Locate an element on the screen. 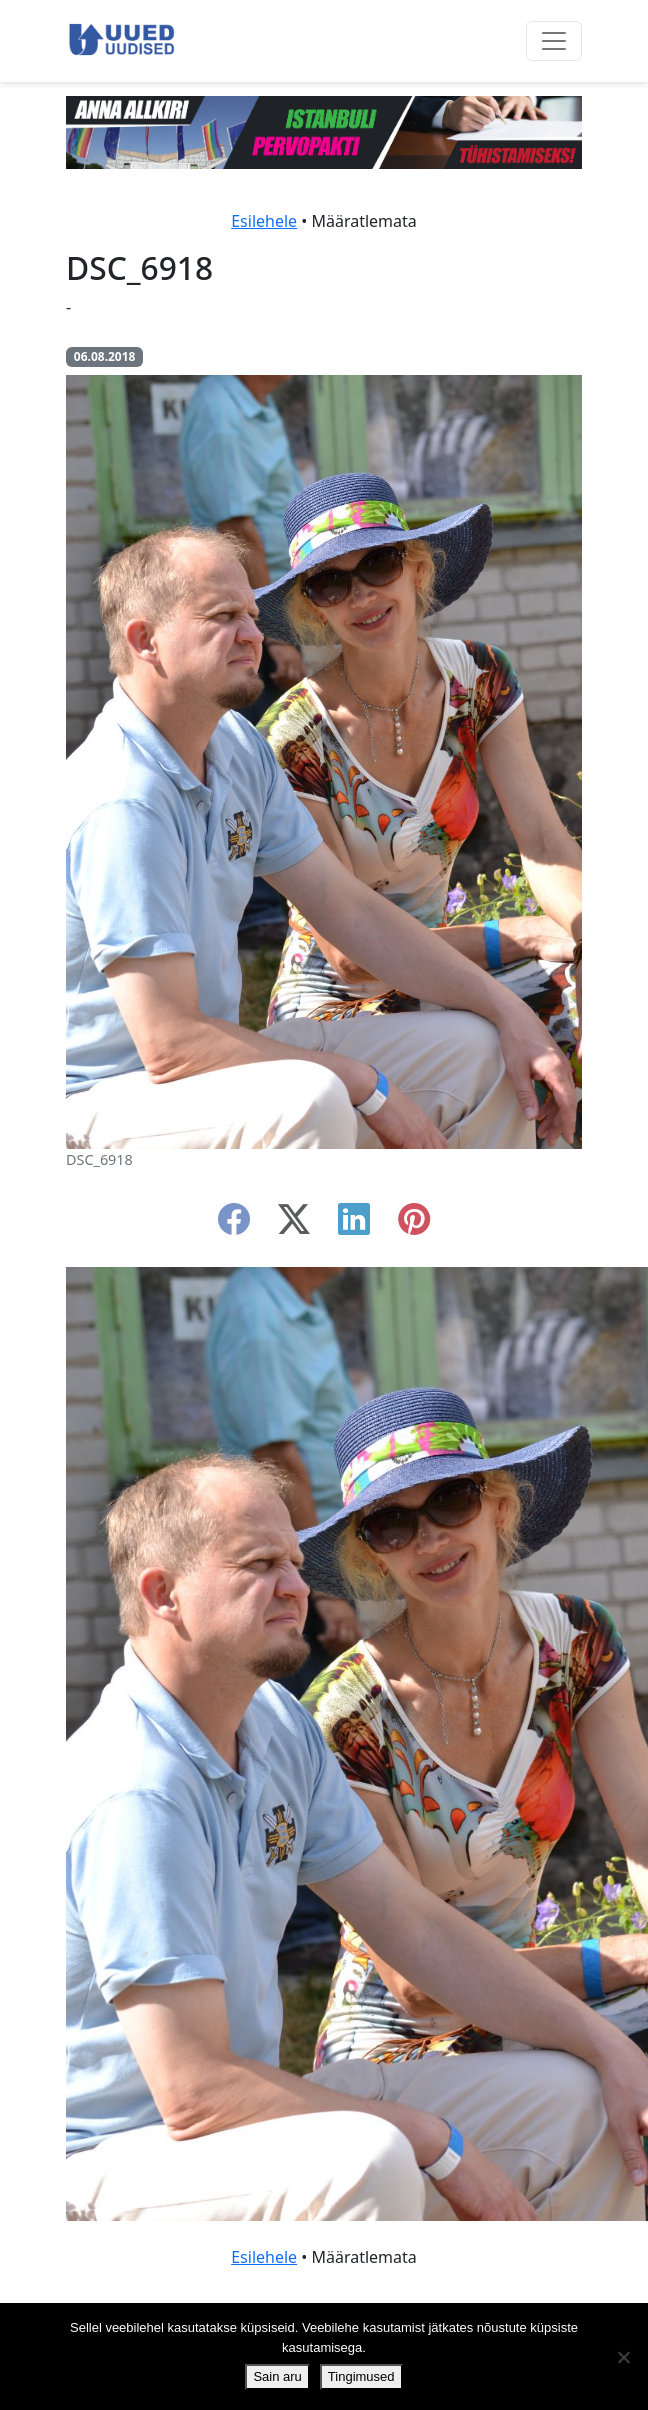  [Ava menüü] is located at coordinates (554, 41).